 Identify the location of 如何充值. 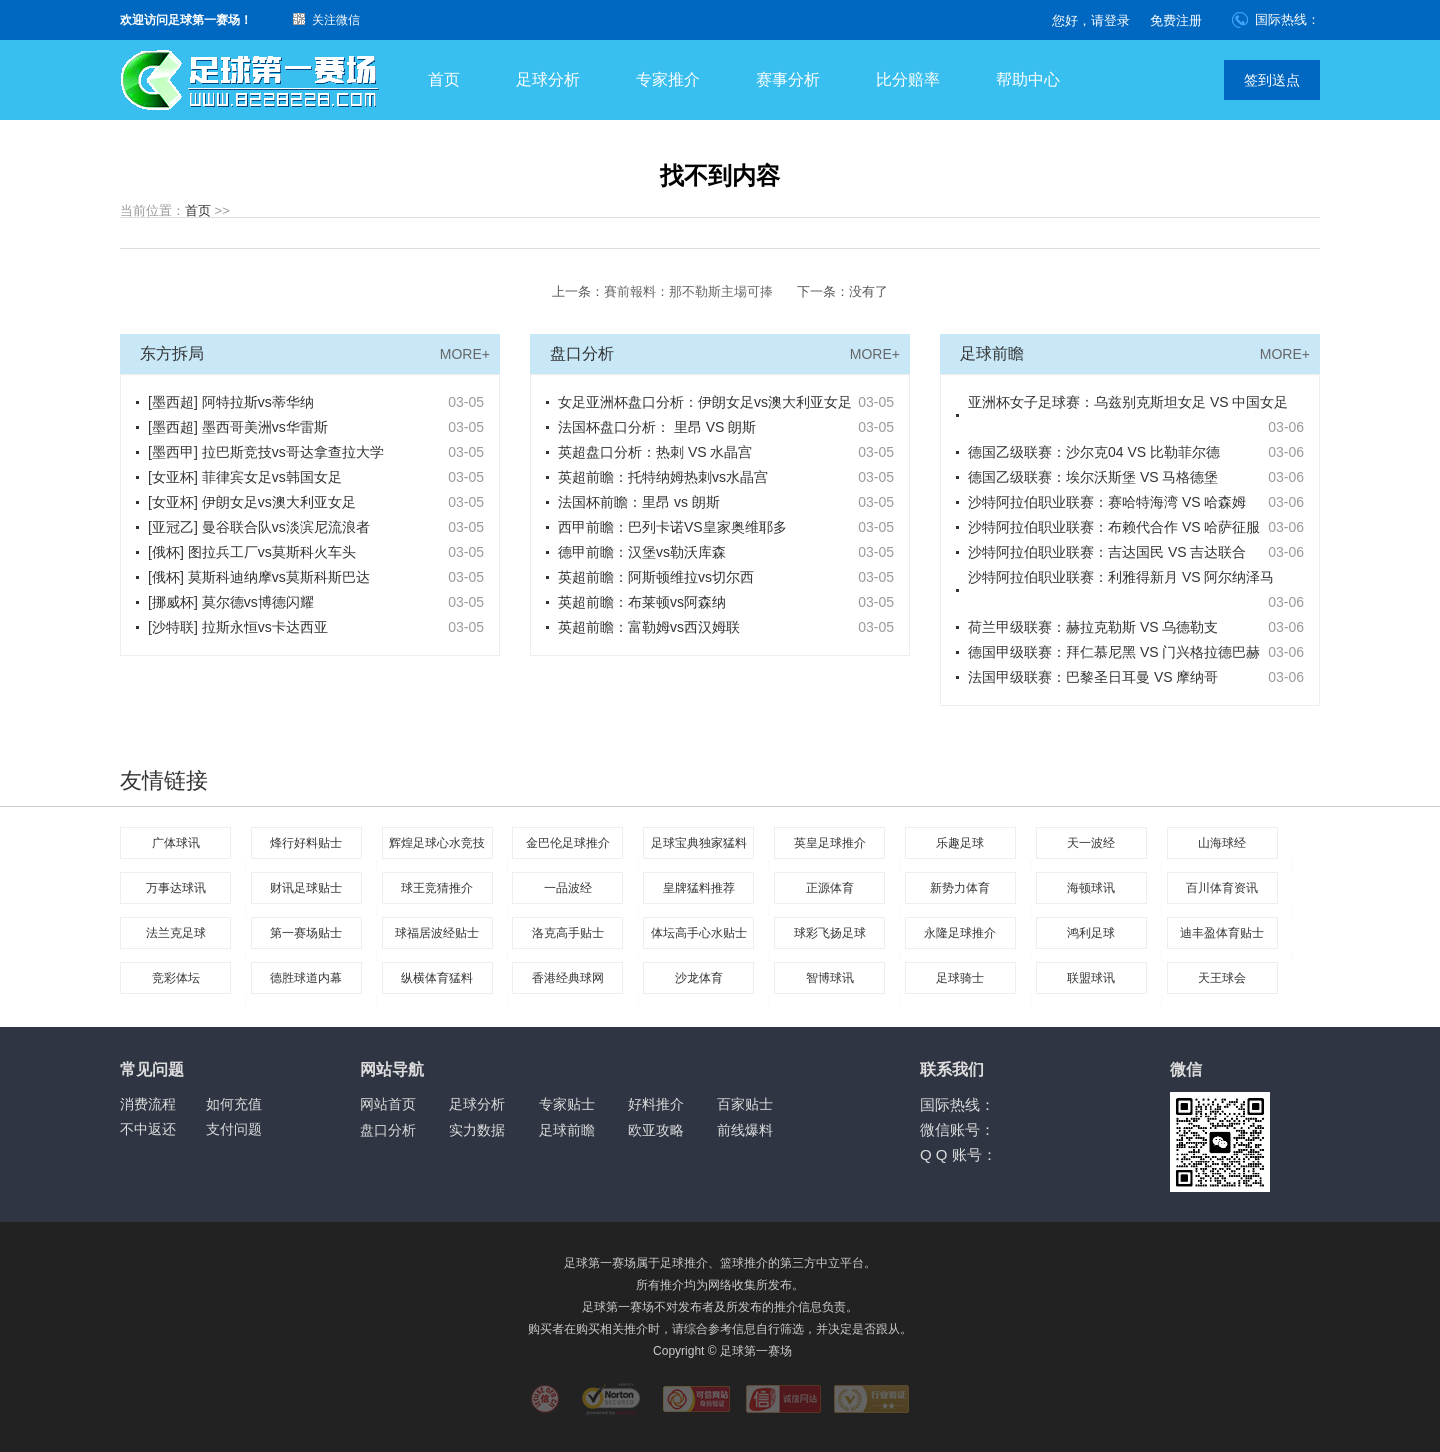
(234, 1104).